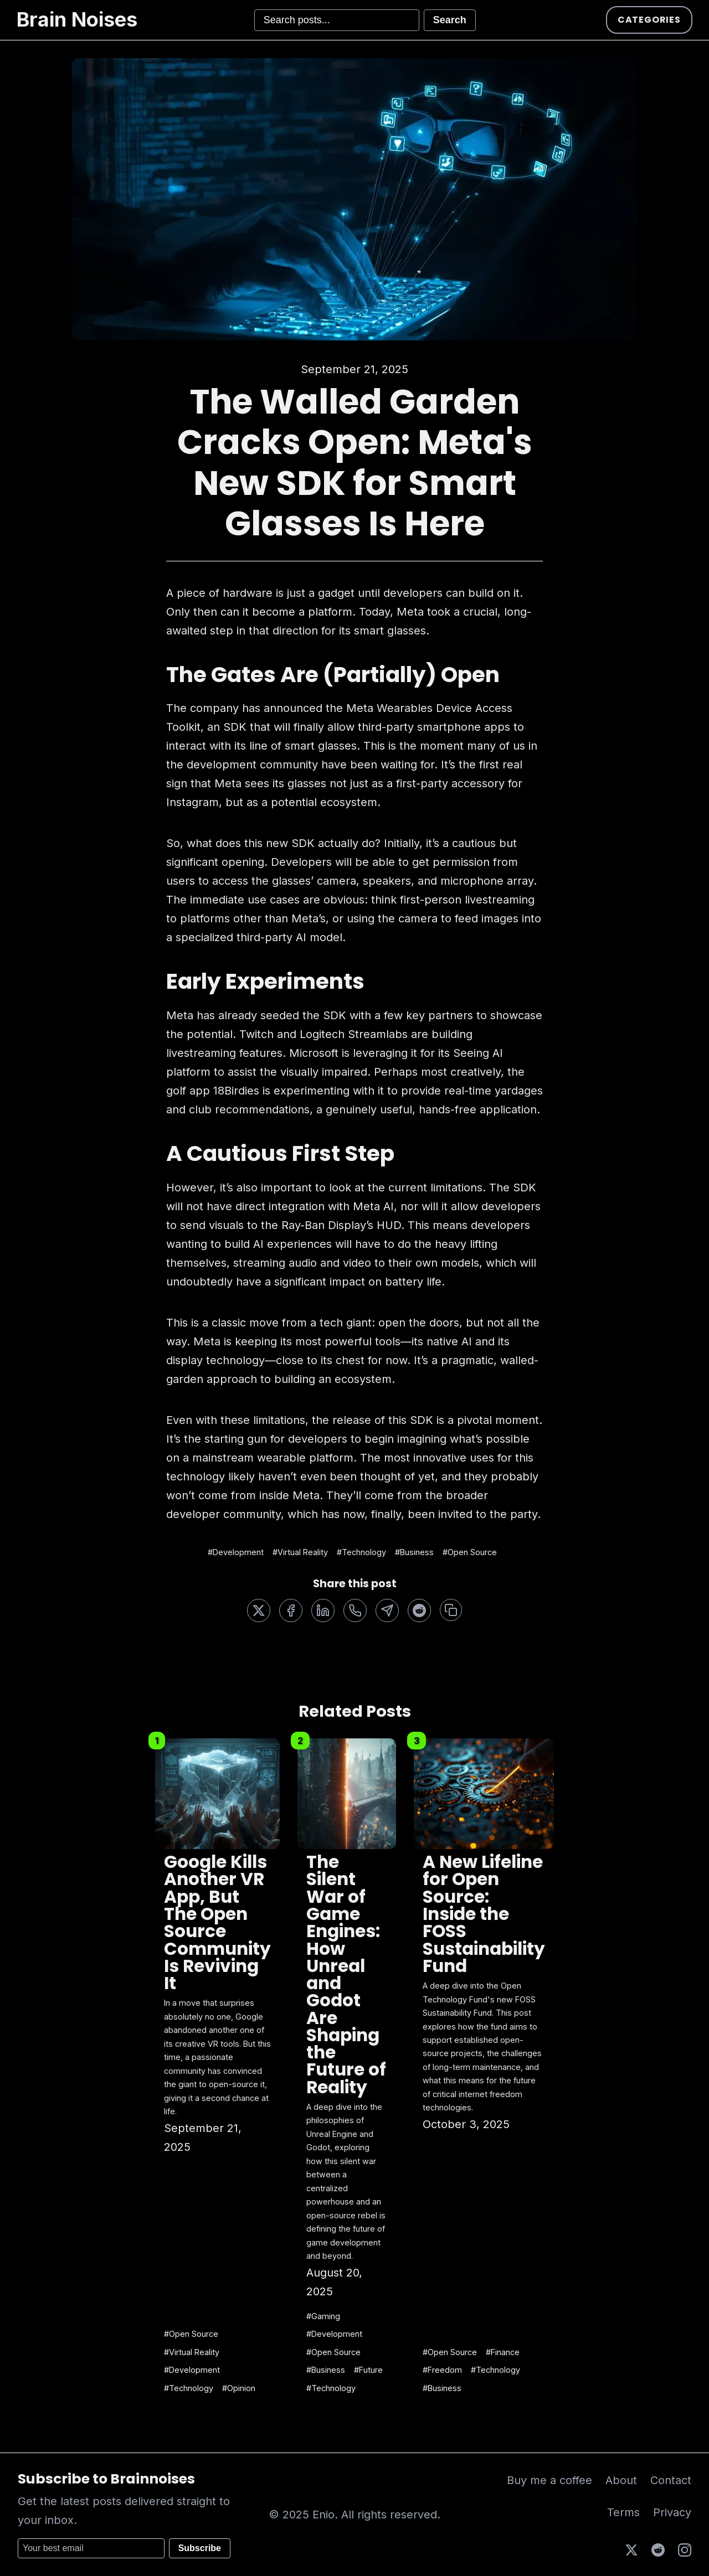  I want to click on Categories, so click(649, 19).